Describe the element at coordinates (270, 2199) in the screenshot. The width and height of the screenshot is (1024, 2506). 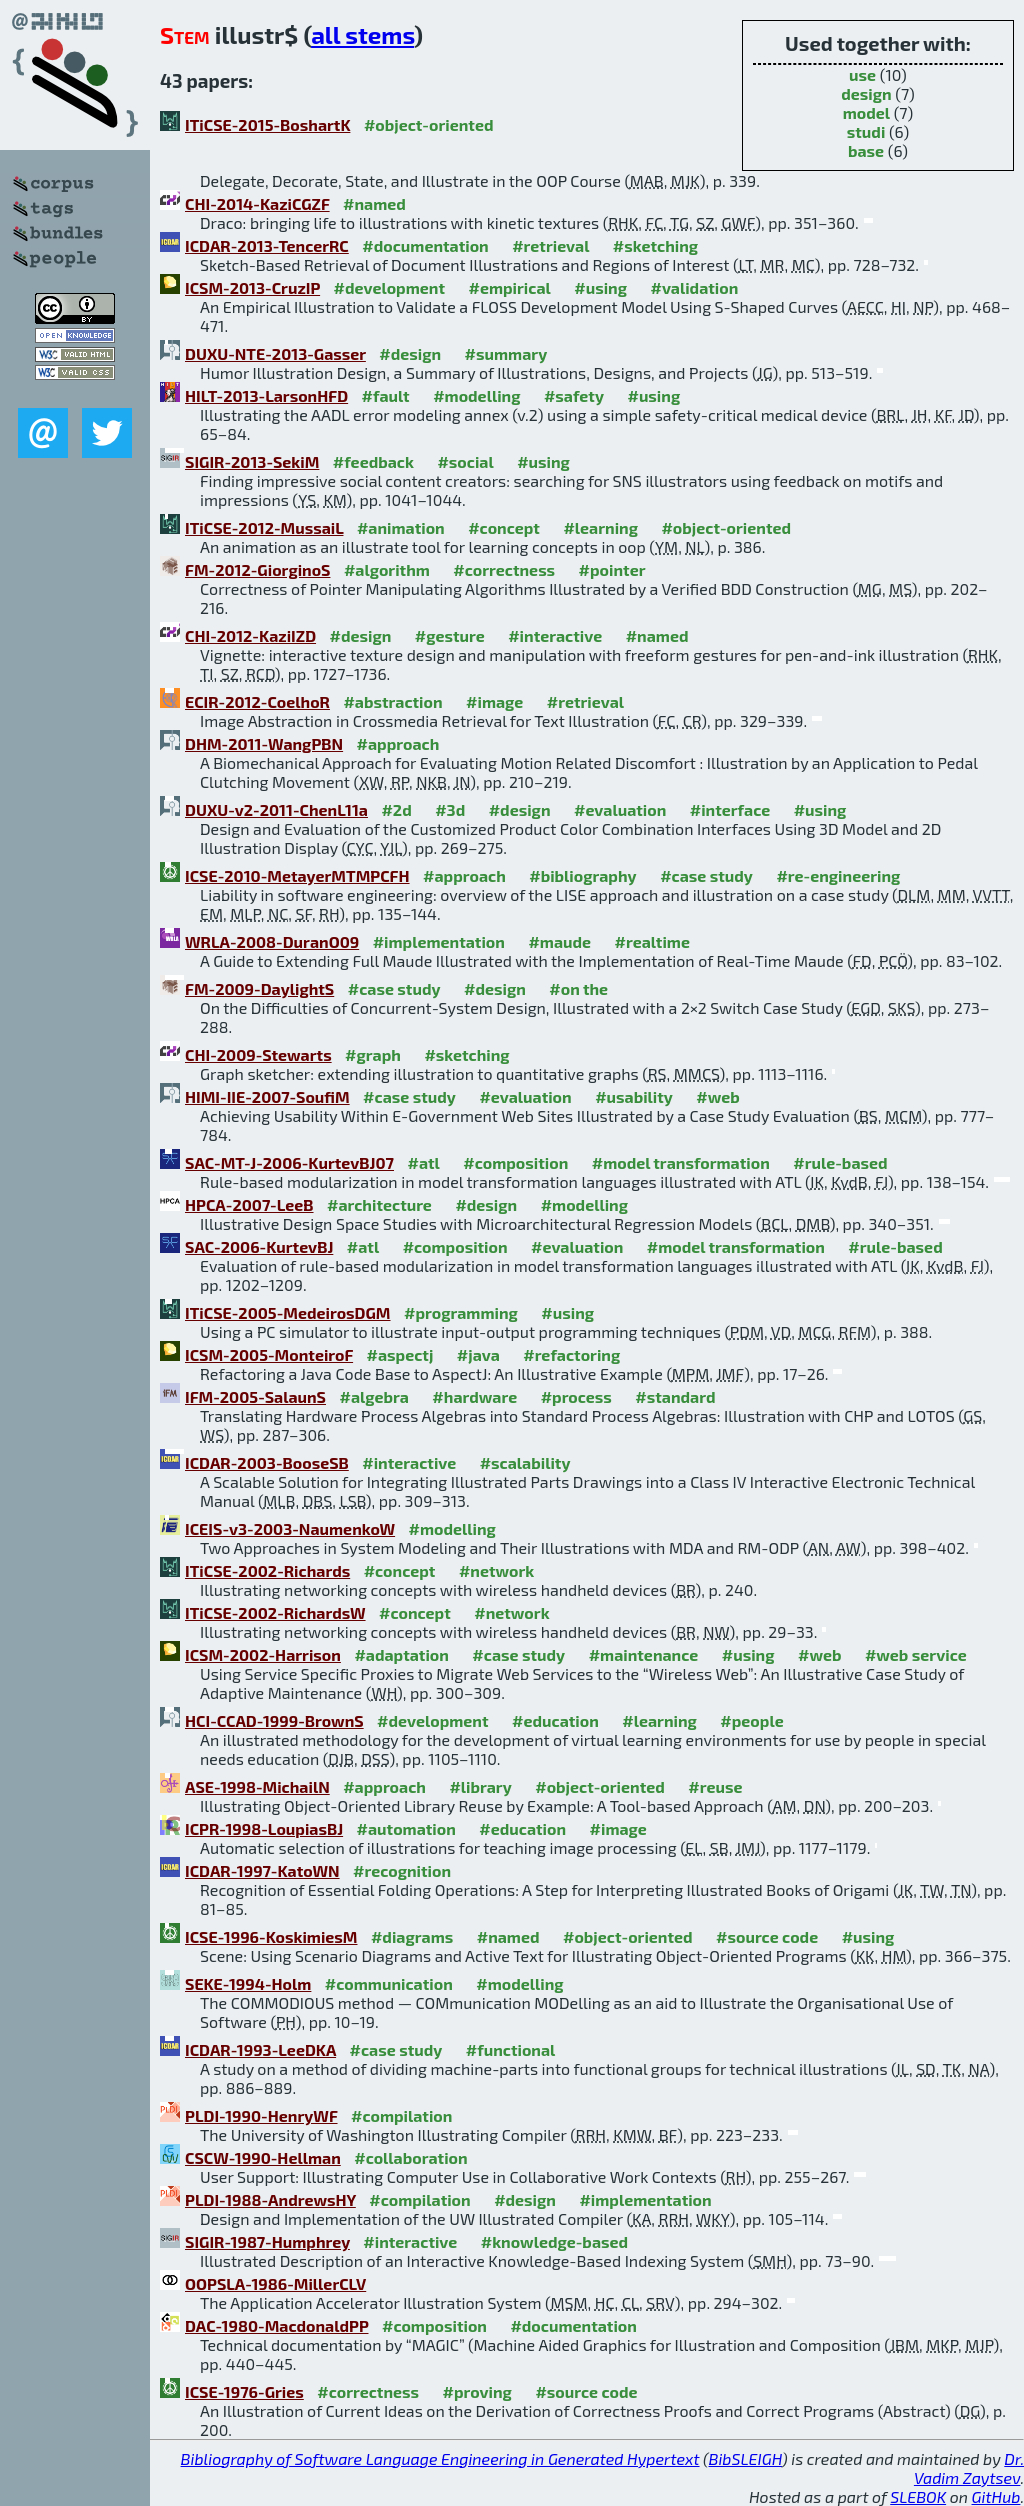
I see `PLDI-1988-AndrewsHY` at that location.